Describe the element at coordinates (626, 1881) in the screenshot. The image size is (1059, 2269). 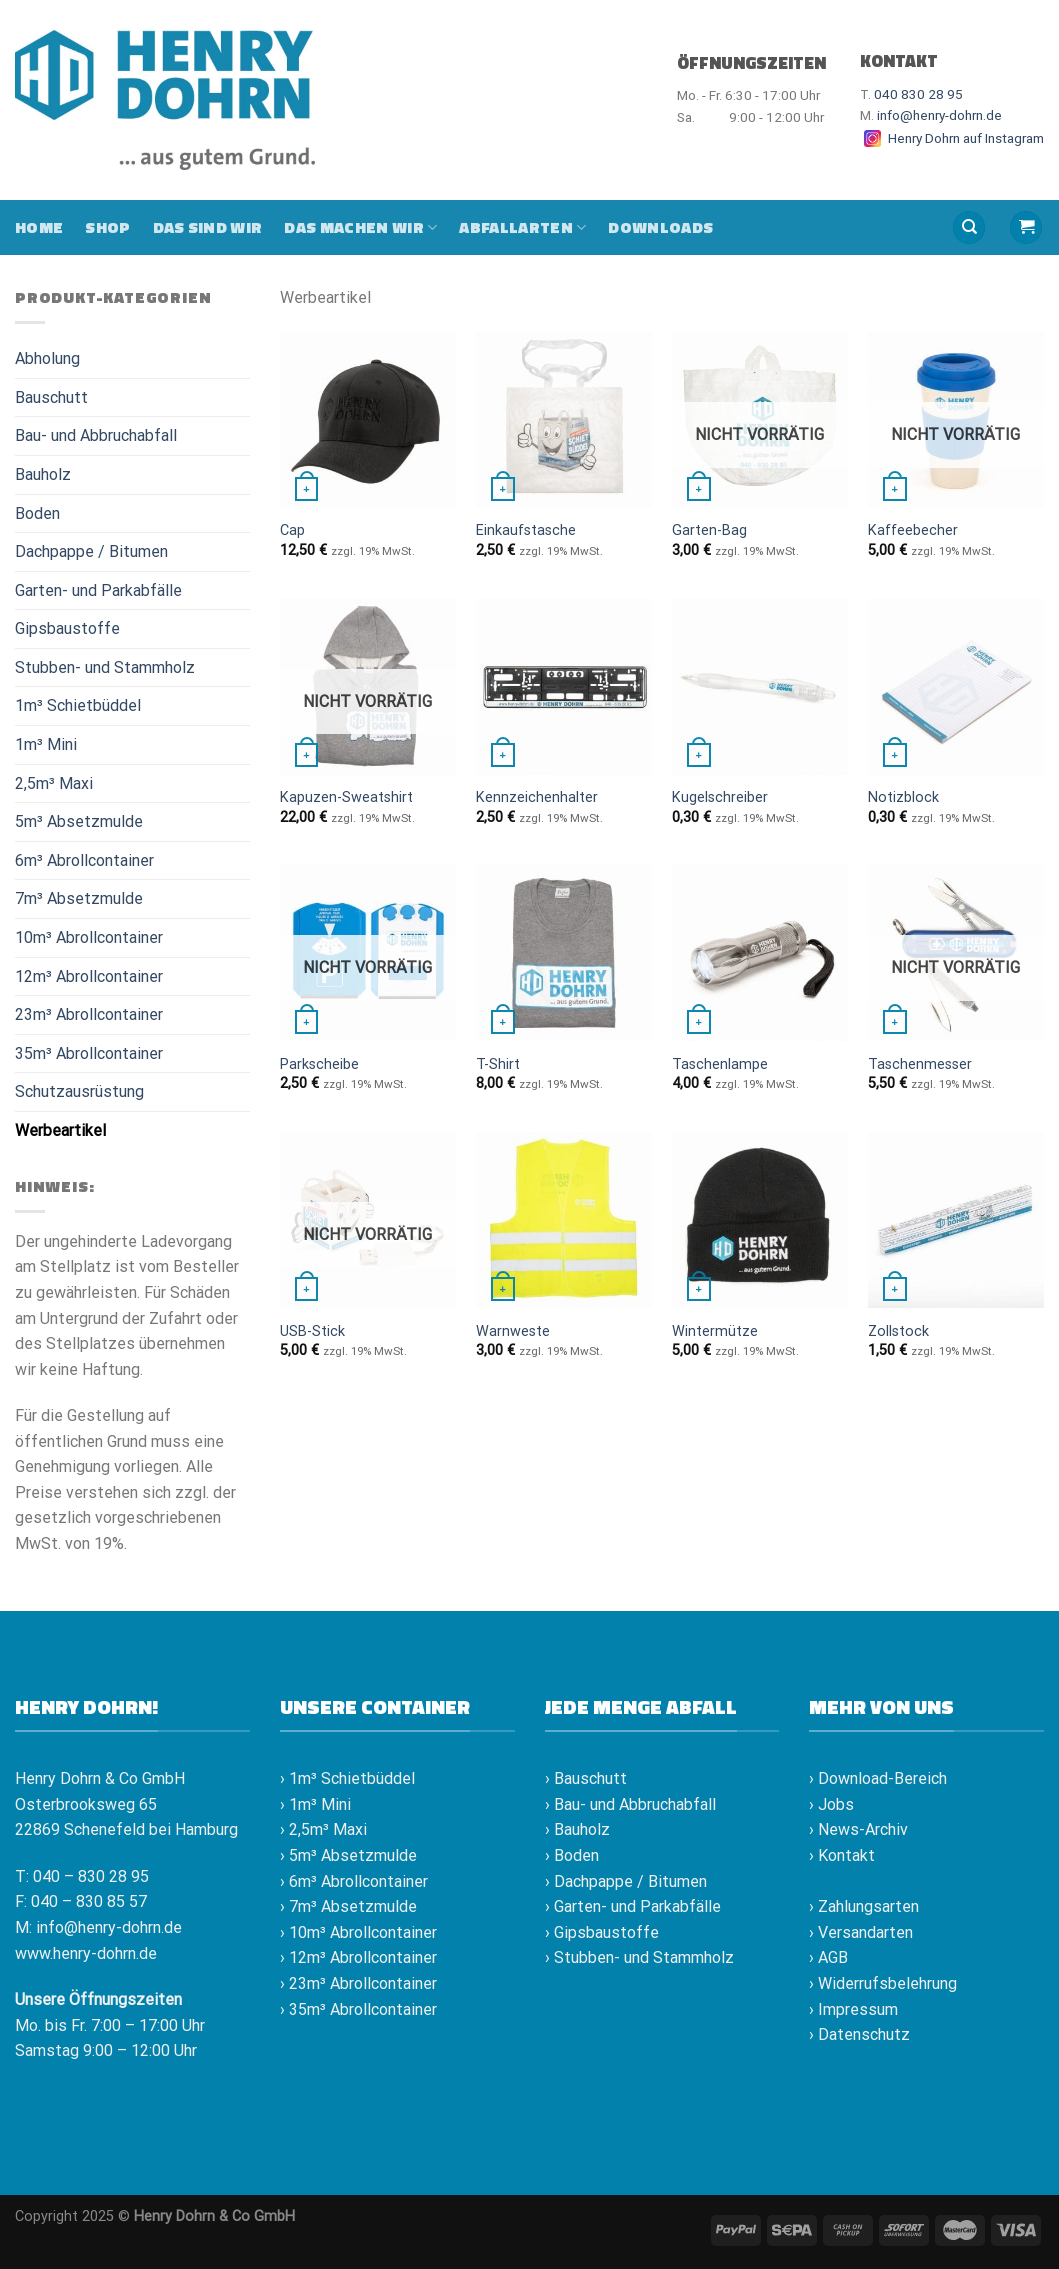
I see `› Dachpappe / Bitumen` at that location.